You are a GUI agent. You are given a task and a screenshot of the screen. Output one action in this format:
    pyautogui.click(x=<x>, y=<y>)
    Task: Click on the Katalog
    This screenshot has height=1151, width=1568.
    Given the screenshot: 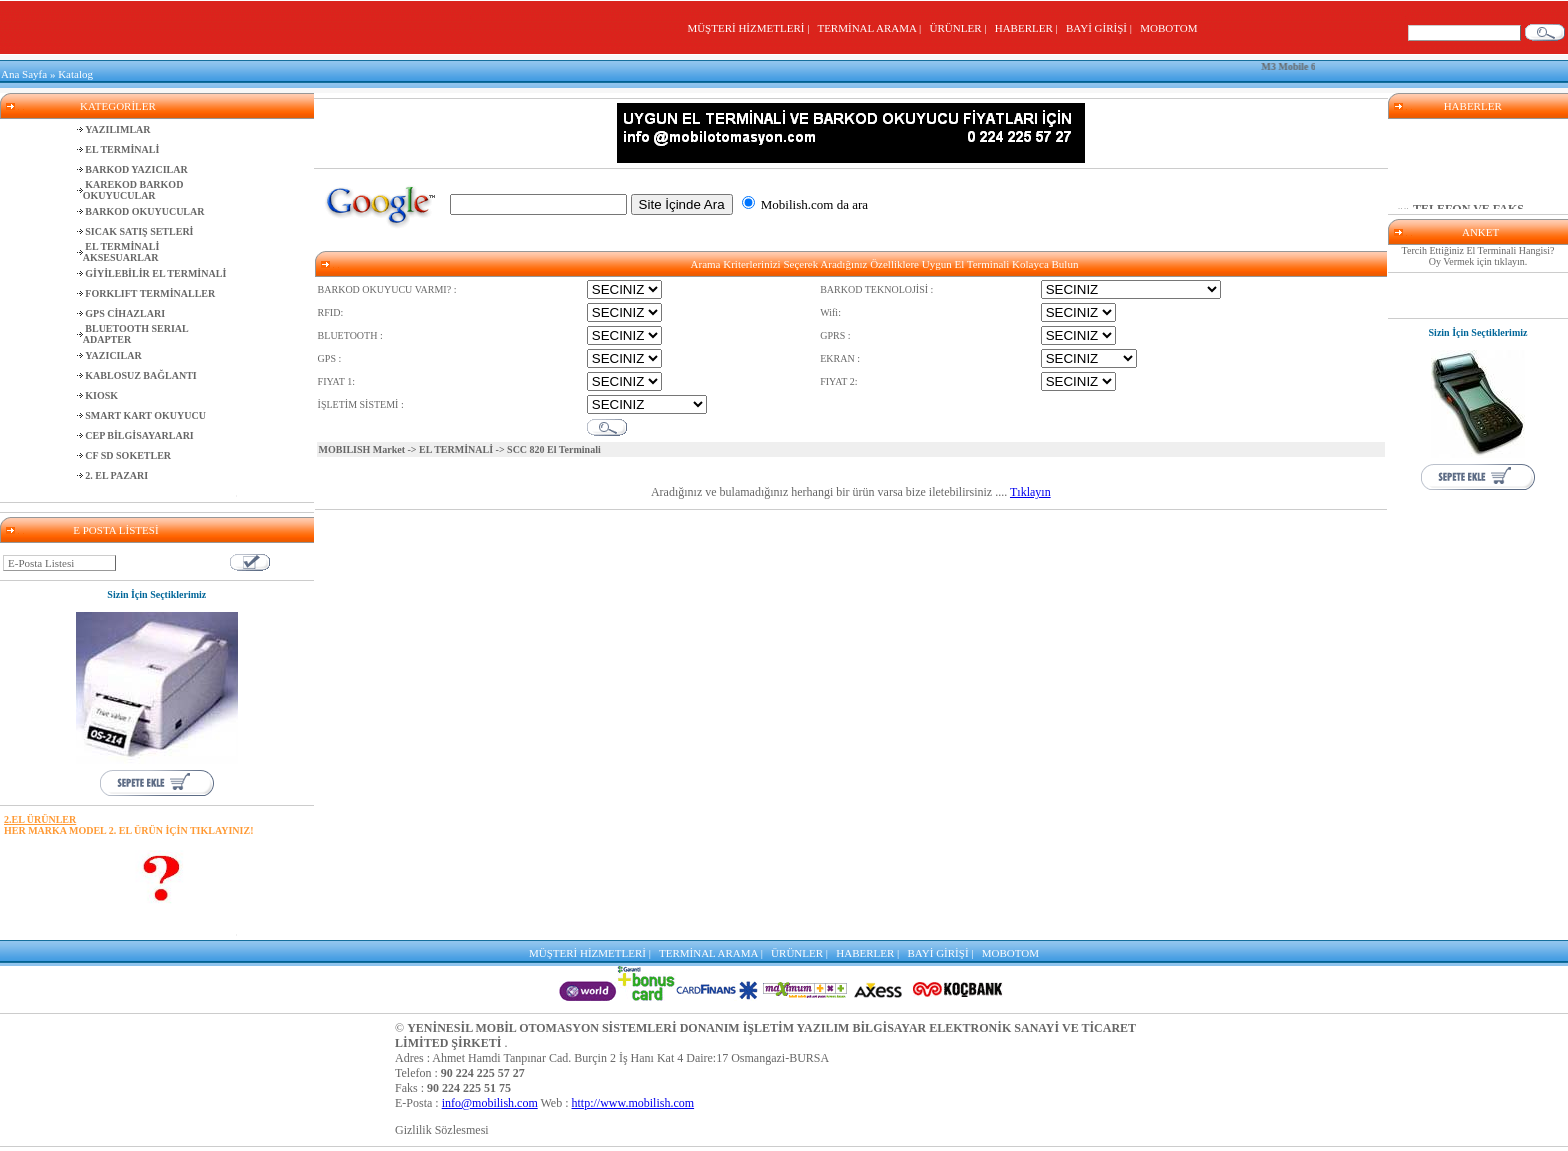 What is the action you would take?
    pyautogui.click(x=75, y=74)
    